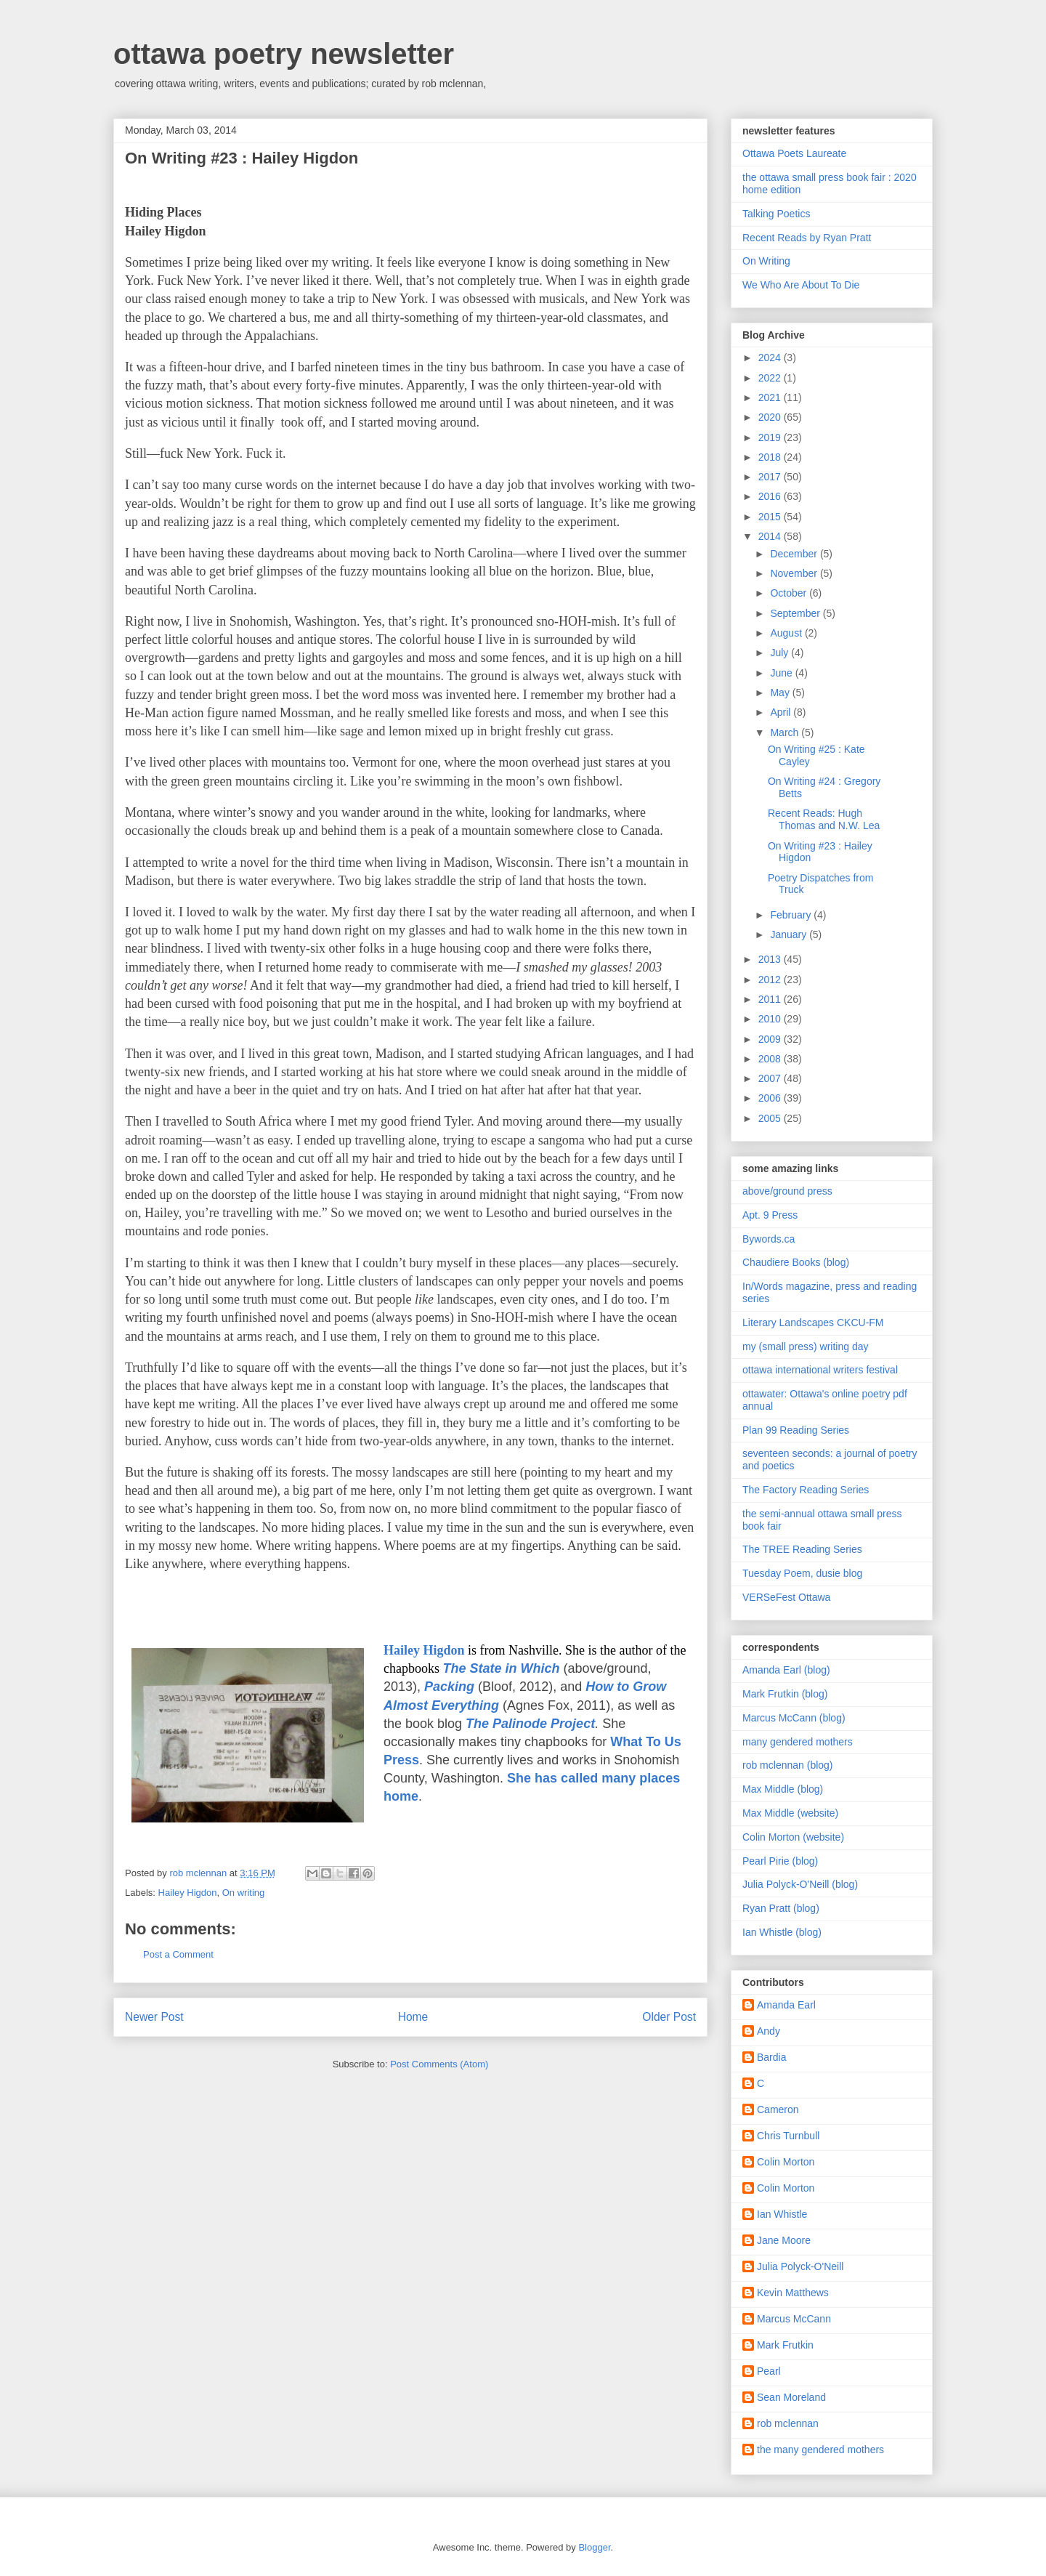 Image resolution: width=1046 pixels, height=2576 pixels. I want to click on Amanda Earl, so click(786, 2005).